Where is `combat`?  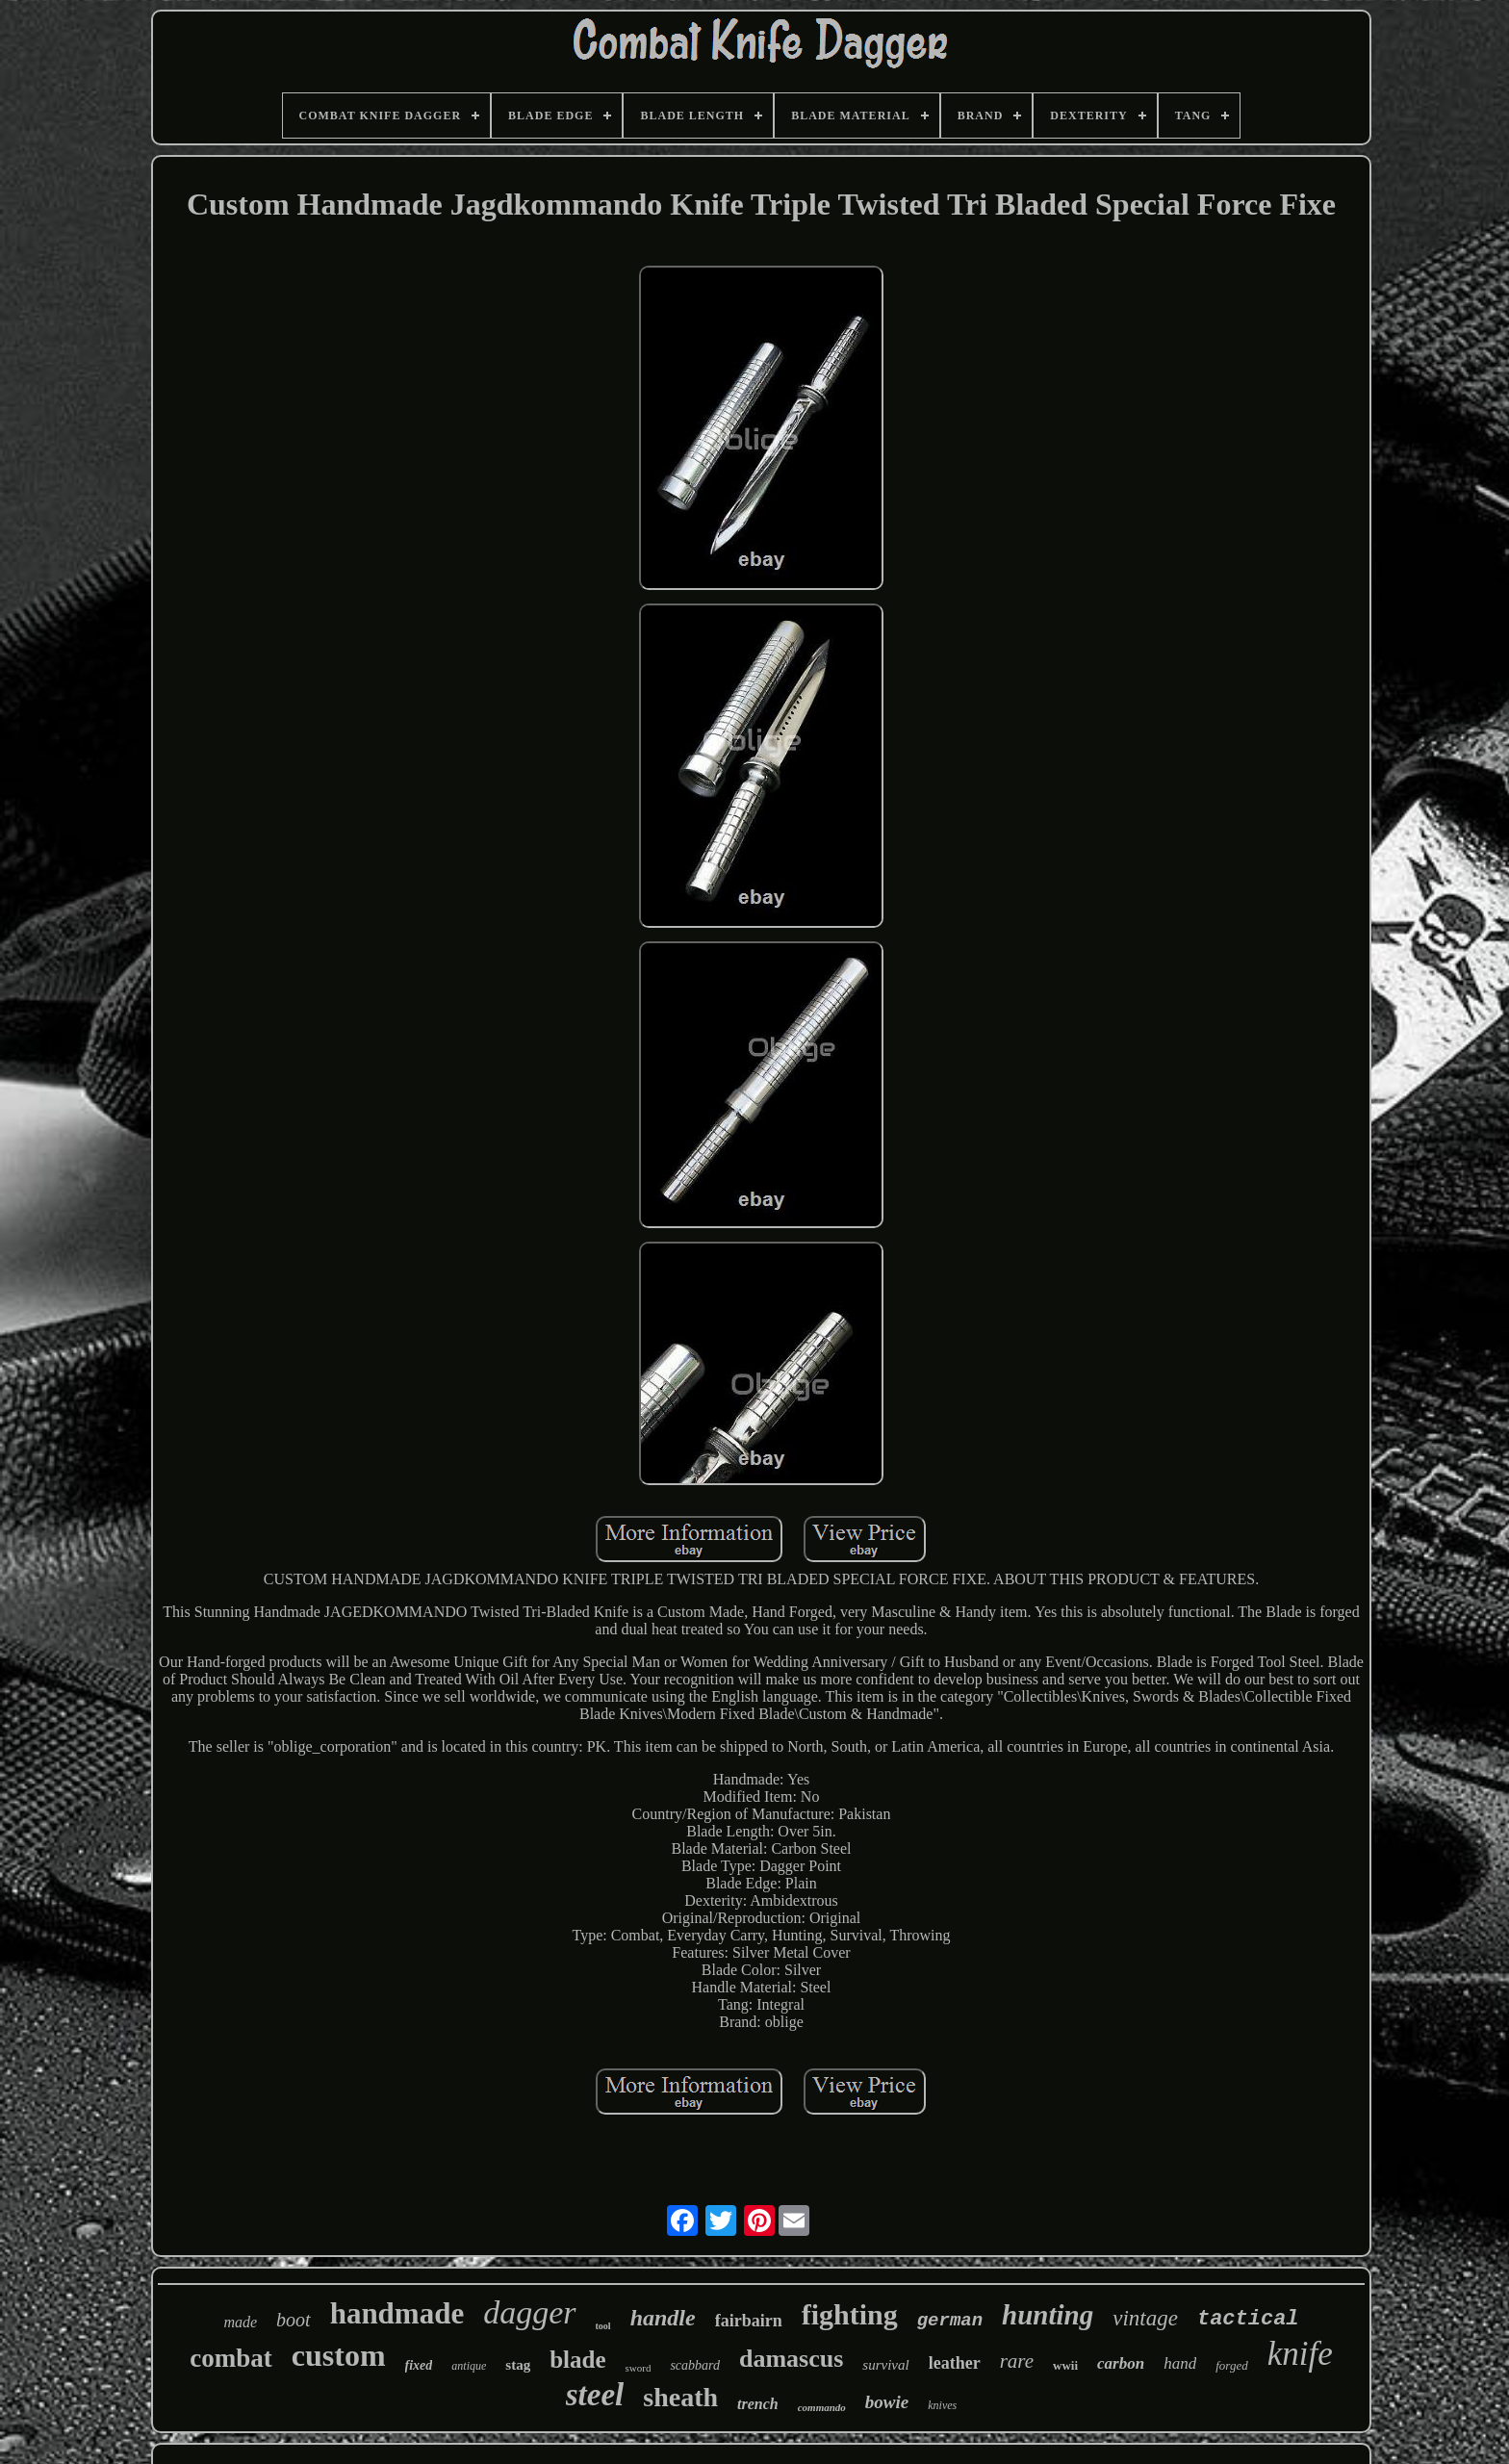
combat is located at coordinates (230, 2358).